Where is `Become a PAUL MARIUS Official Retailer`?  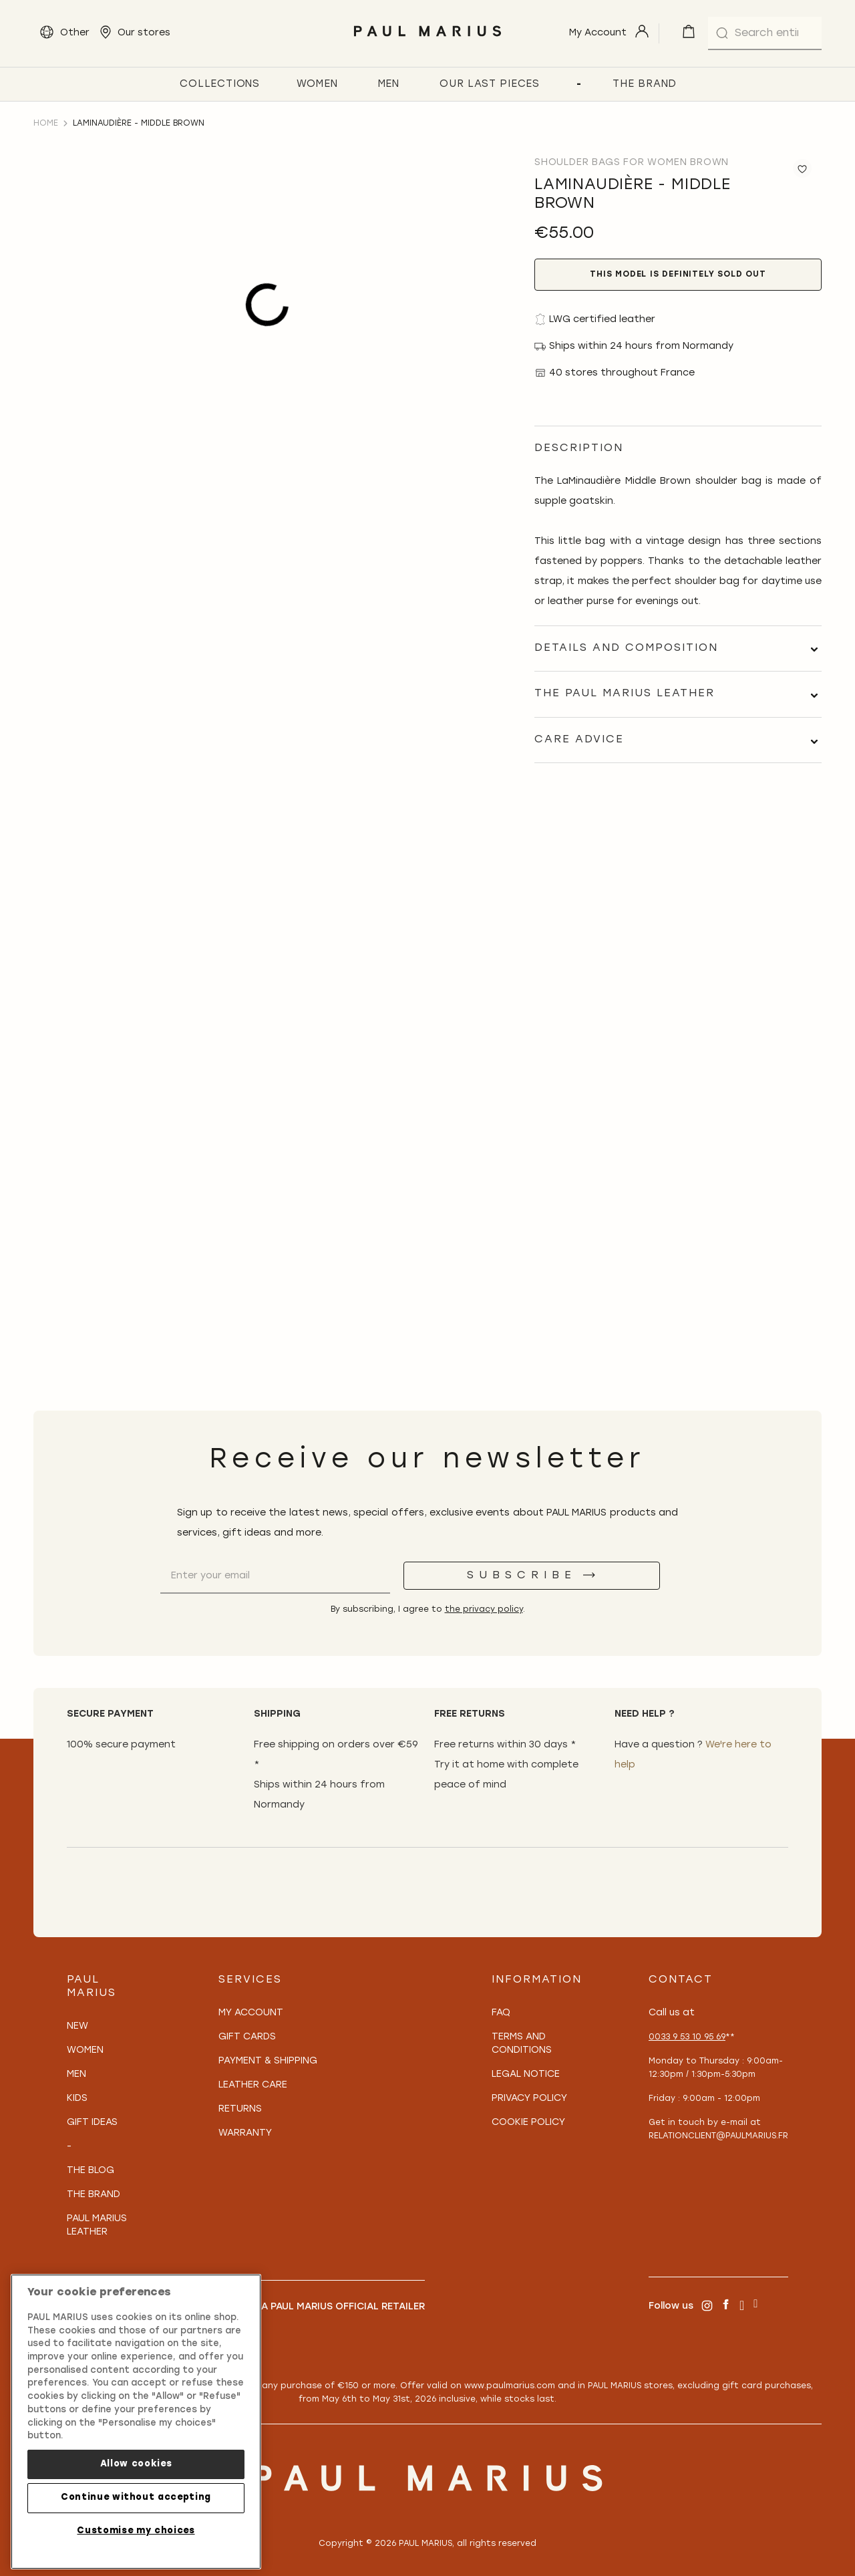
Become a PAUL MARIUS Official Retailer is located at coordinates (321, 2307).